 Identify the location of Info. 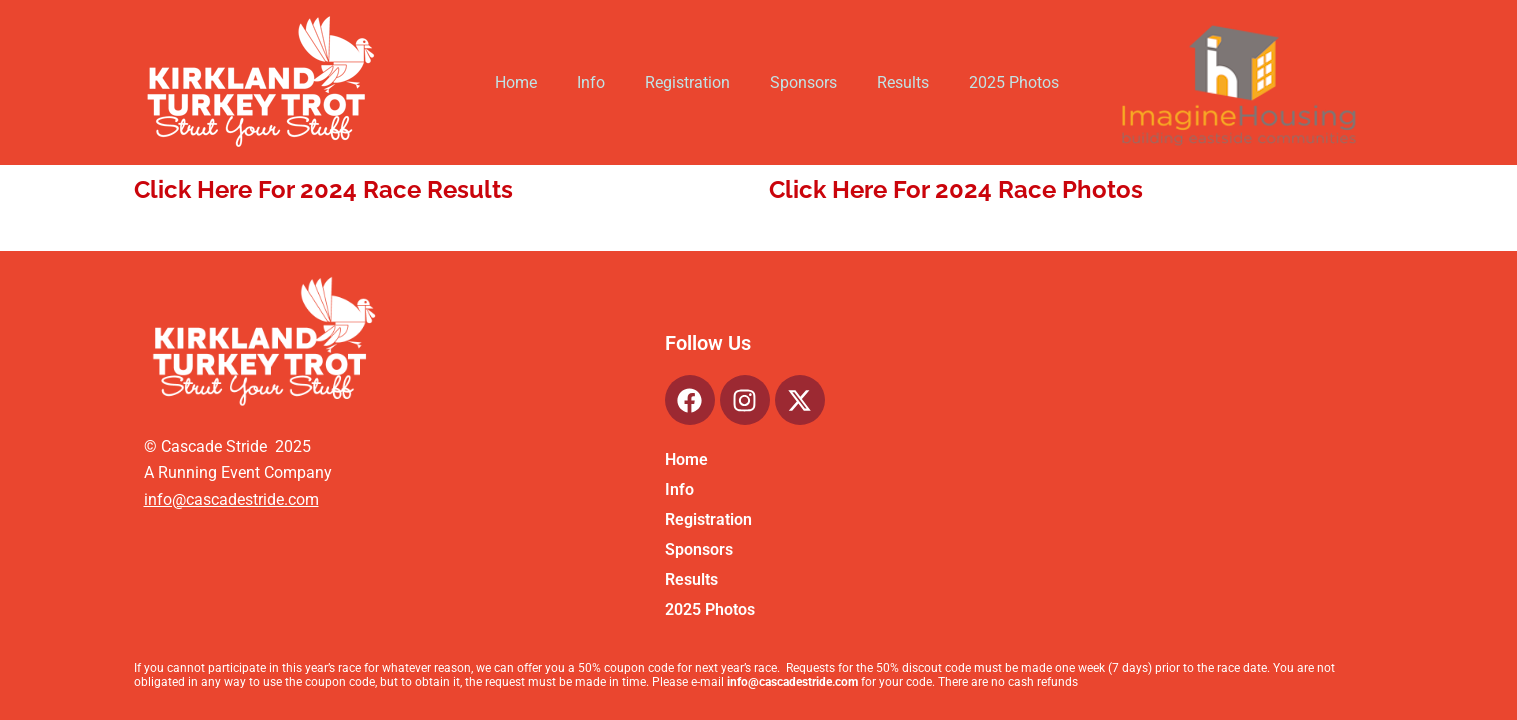
(591, 82).